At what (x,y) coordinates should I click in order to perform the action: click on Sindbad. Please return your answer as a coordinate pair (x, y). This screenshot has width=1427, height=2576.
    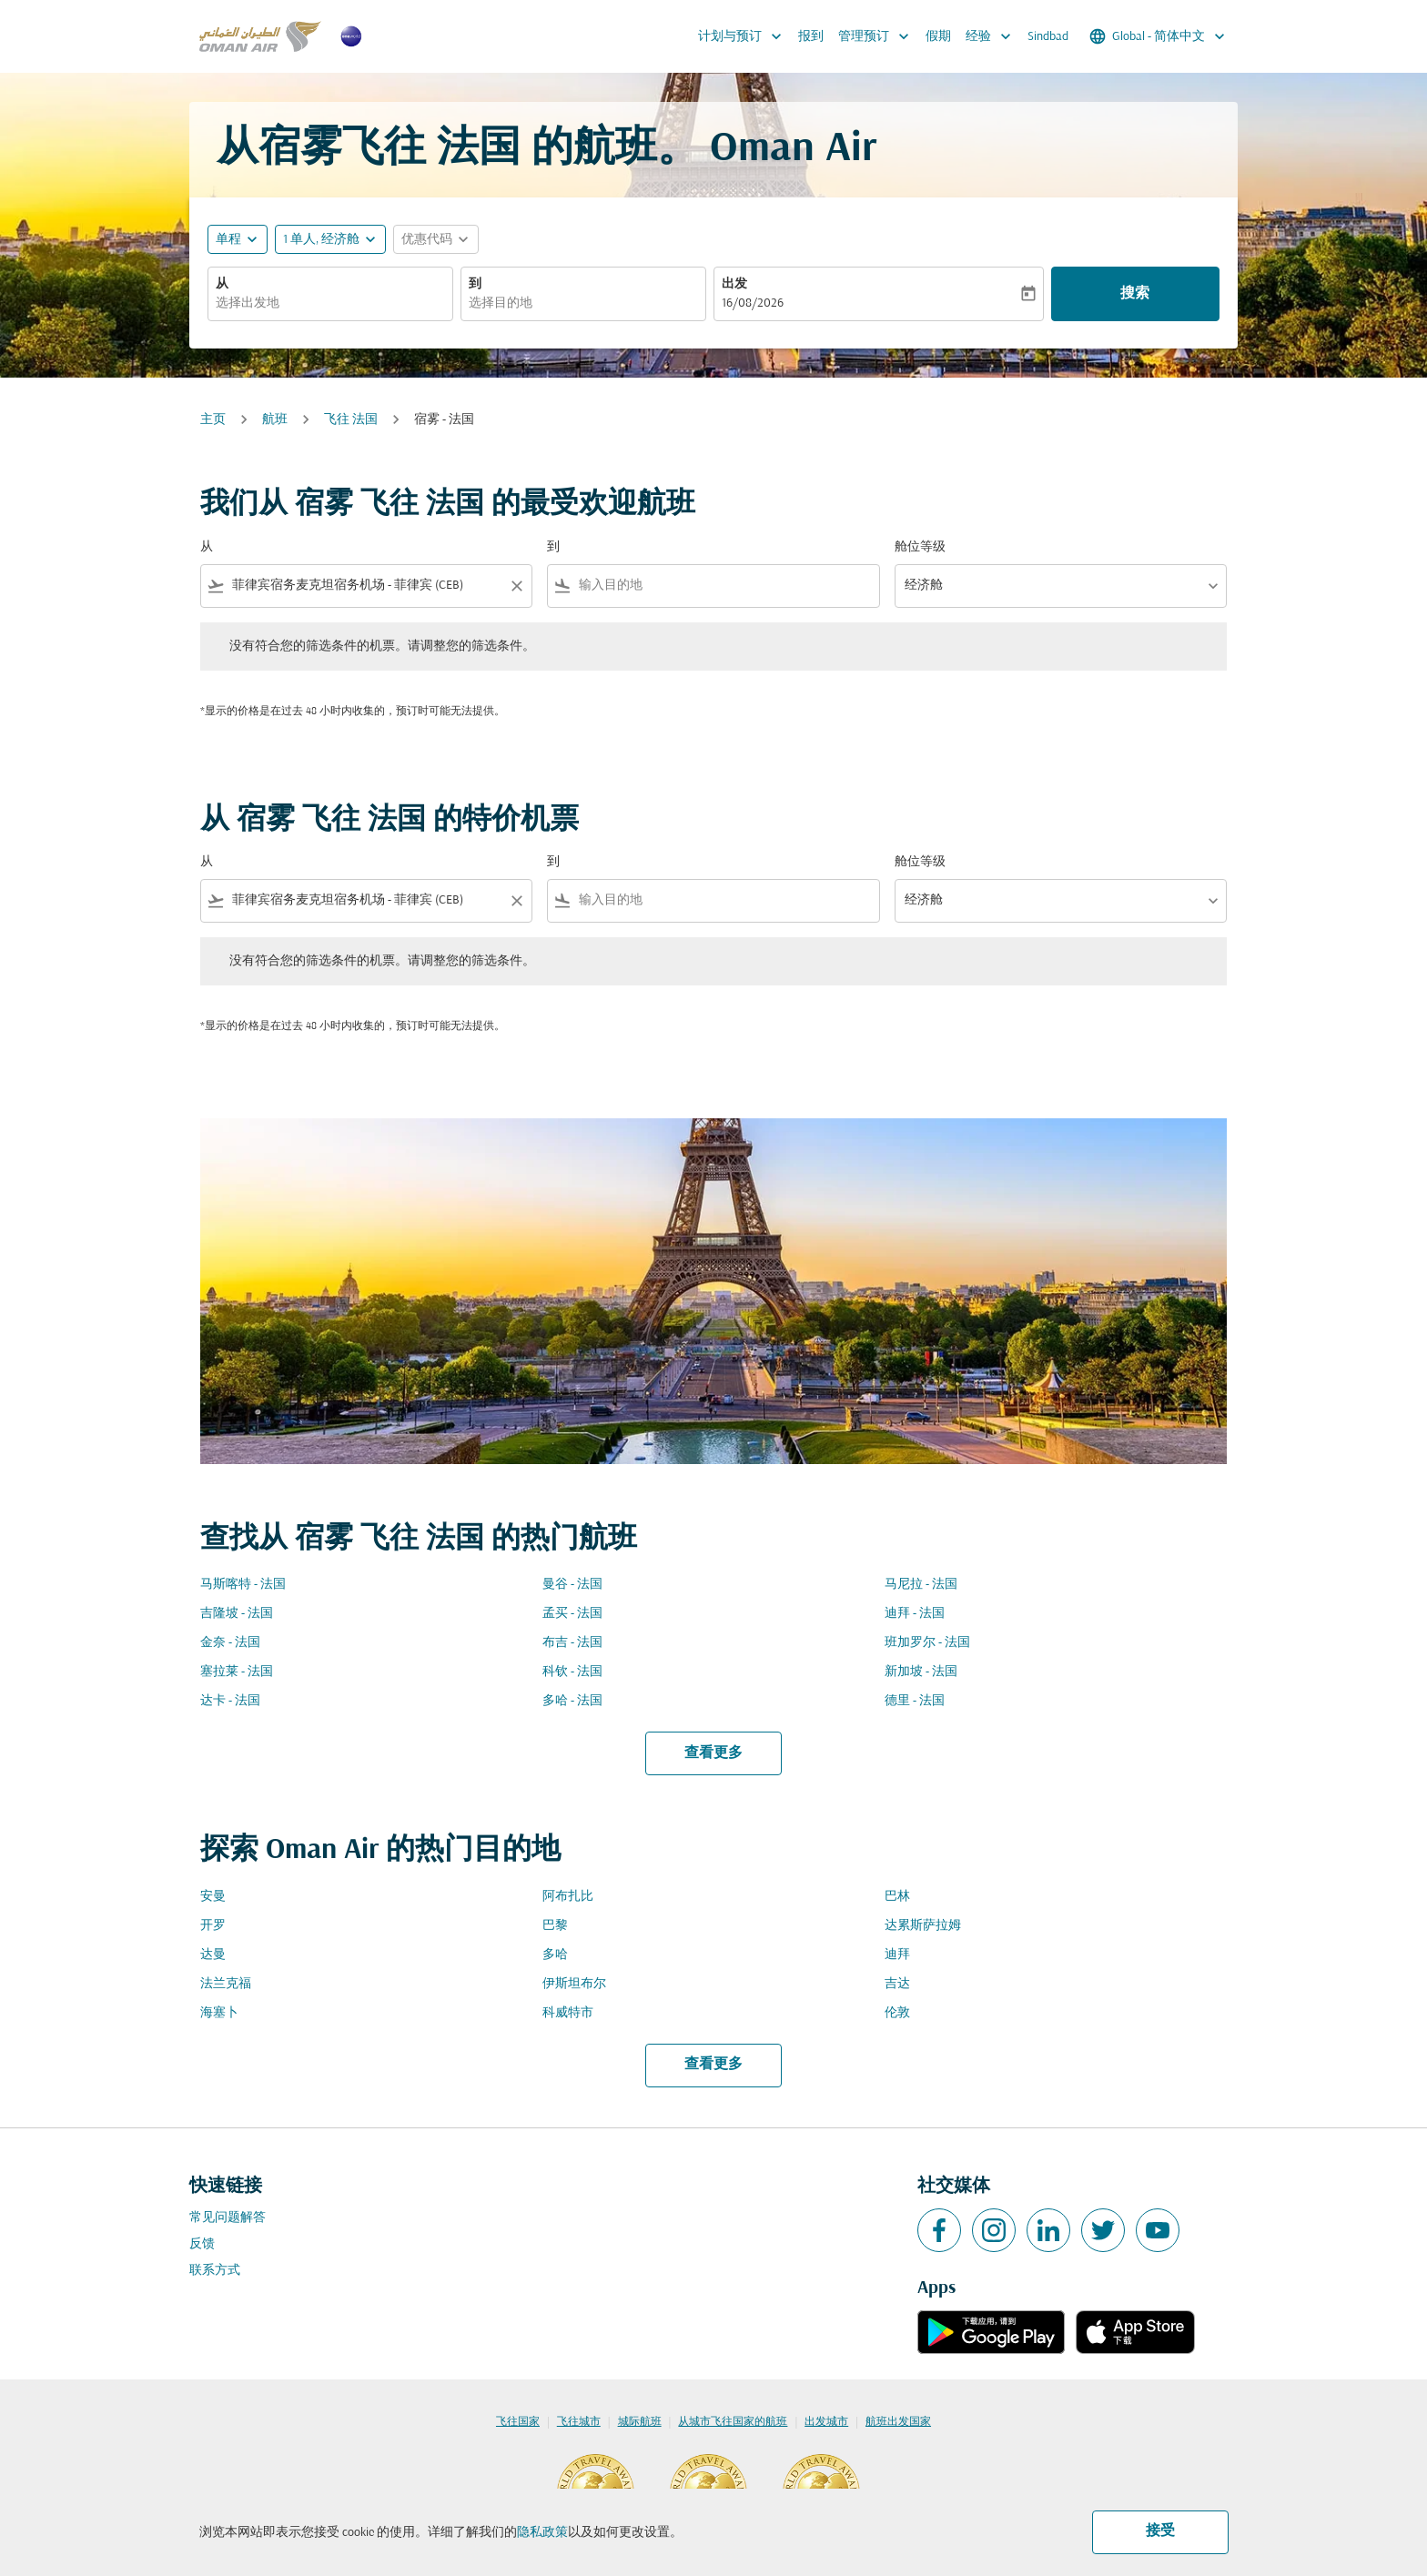
    Looking at the image, I should click on (1047, 37).